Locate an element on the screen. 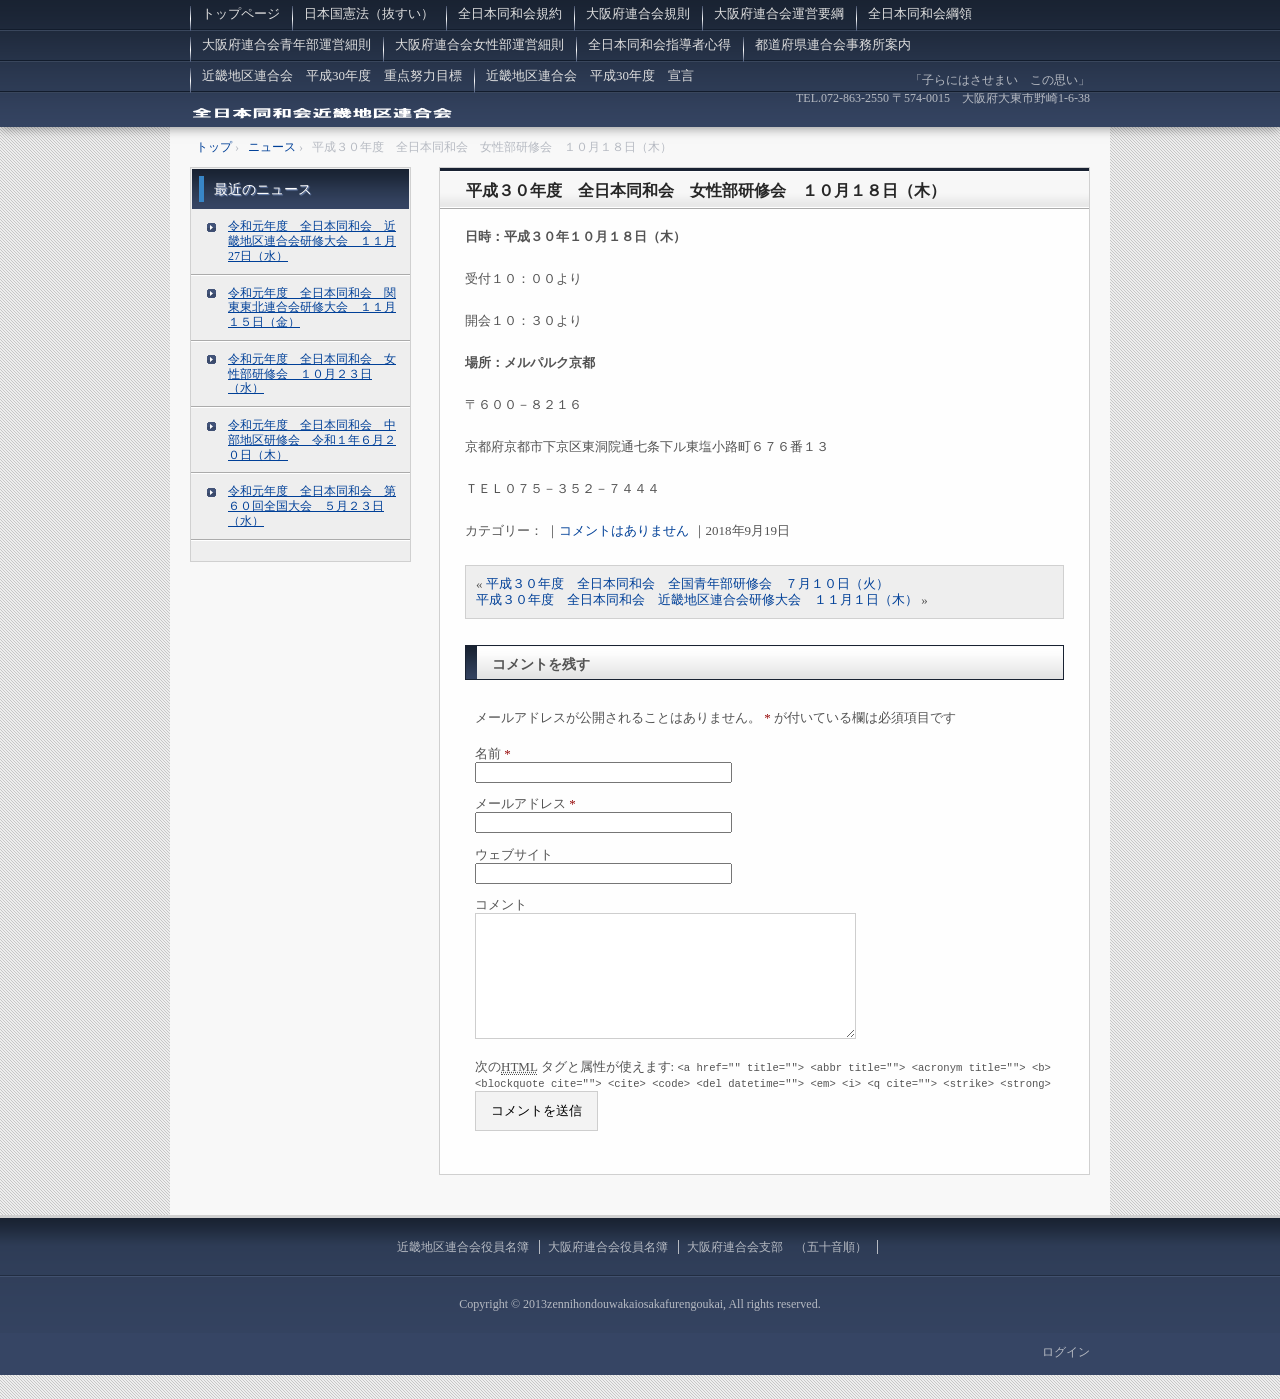  令和元年度 全日本同和会 中部地区研修会 令和１年６月２０日（木） is located at coordinates (312, 440).